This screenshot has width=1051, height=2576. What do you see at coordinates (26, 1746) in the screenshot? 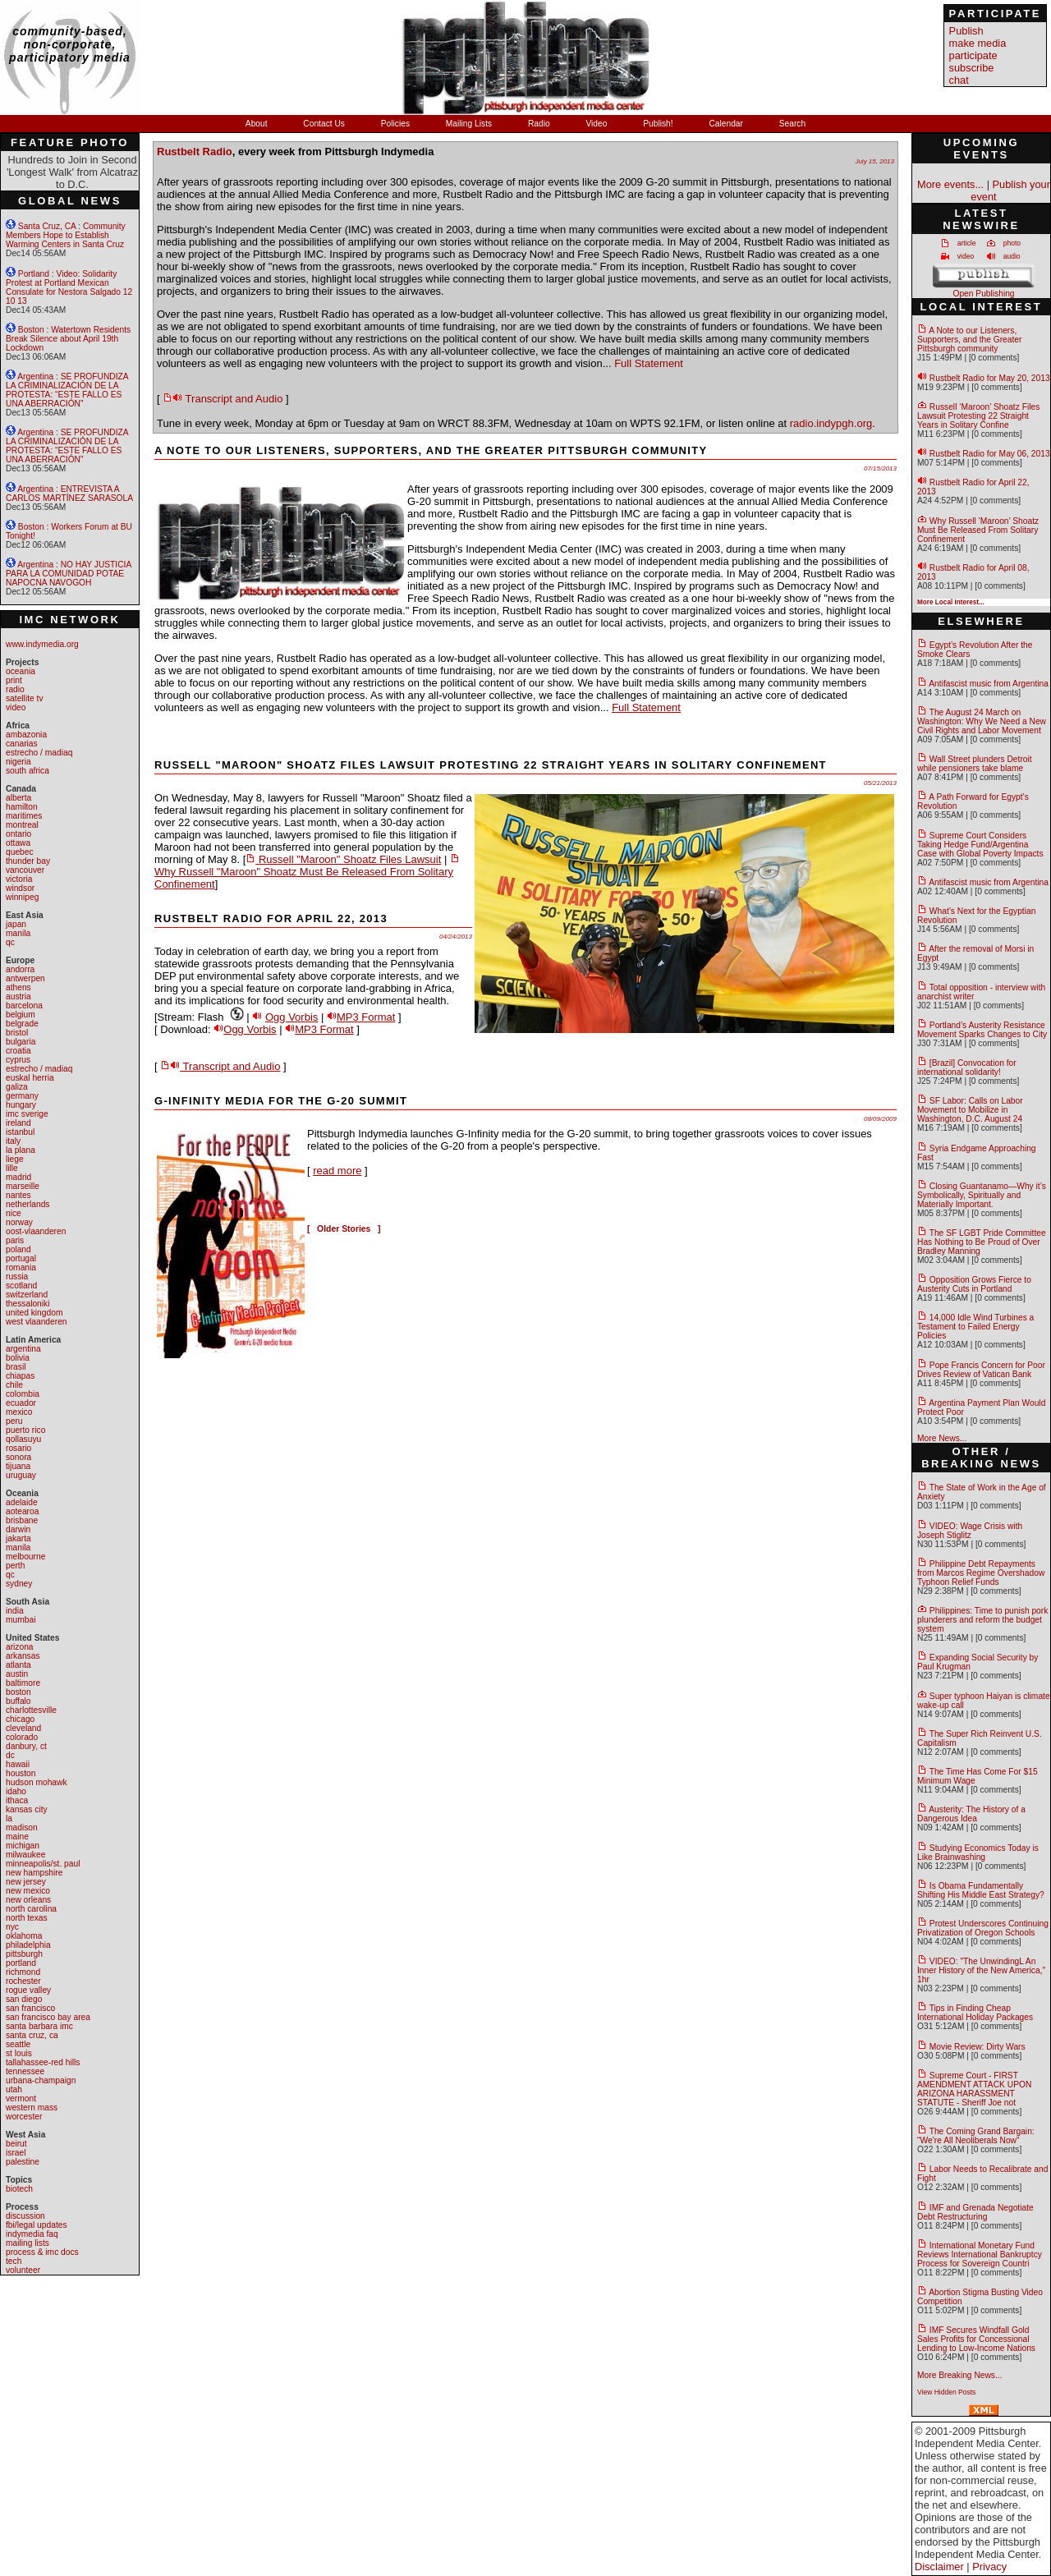
I see `danbury, ct` at bounding box center [26, 1746].